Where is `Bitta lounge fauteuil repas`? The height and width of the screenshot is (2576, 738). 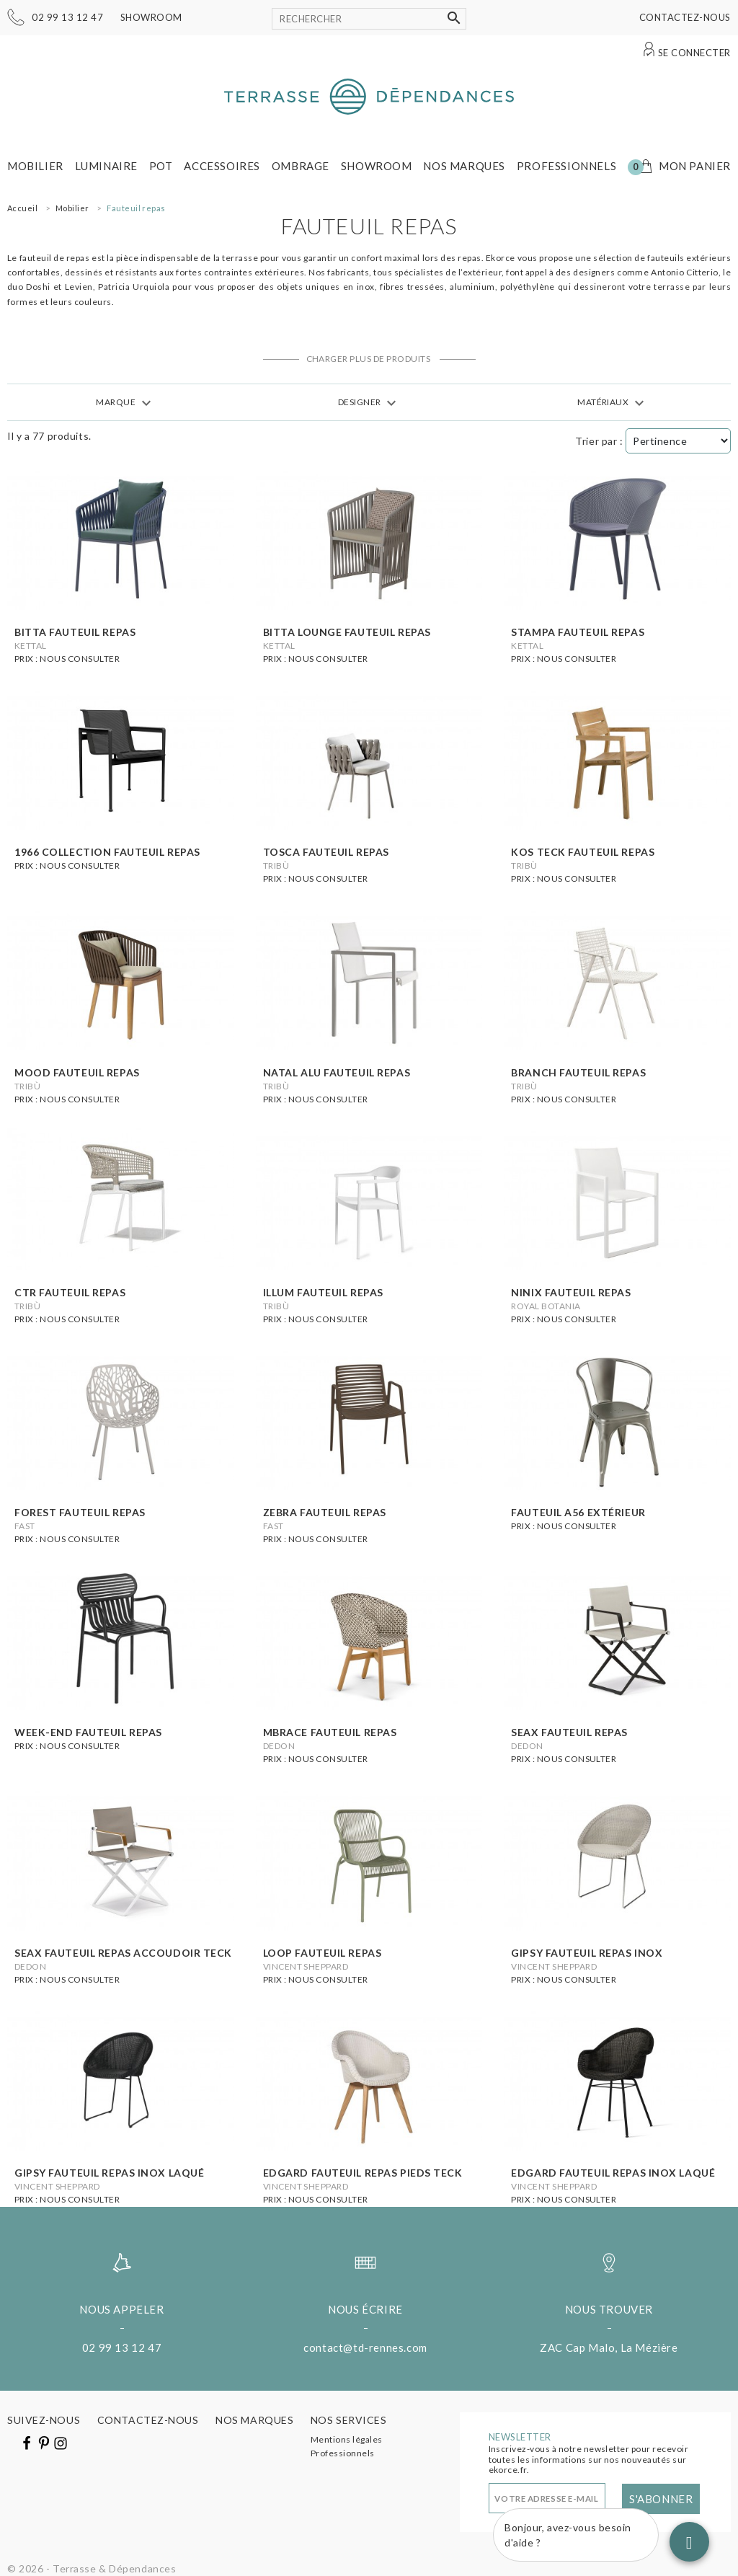 Bitta lounge fauteuil repas is located at coordinates (347, 632).